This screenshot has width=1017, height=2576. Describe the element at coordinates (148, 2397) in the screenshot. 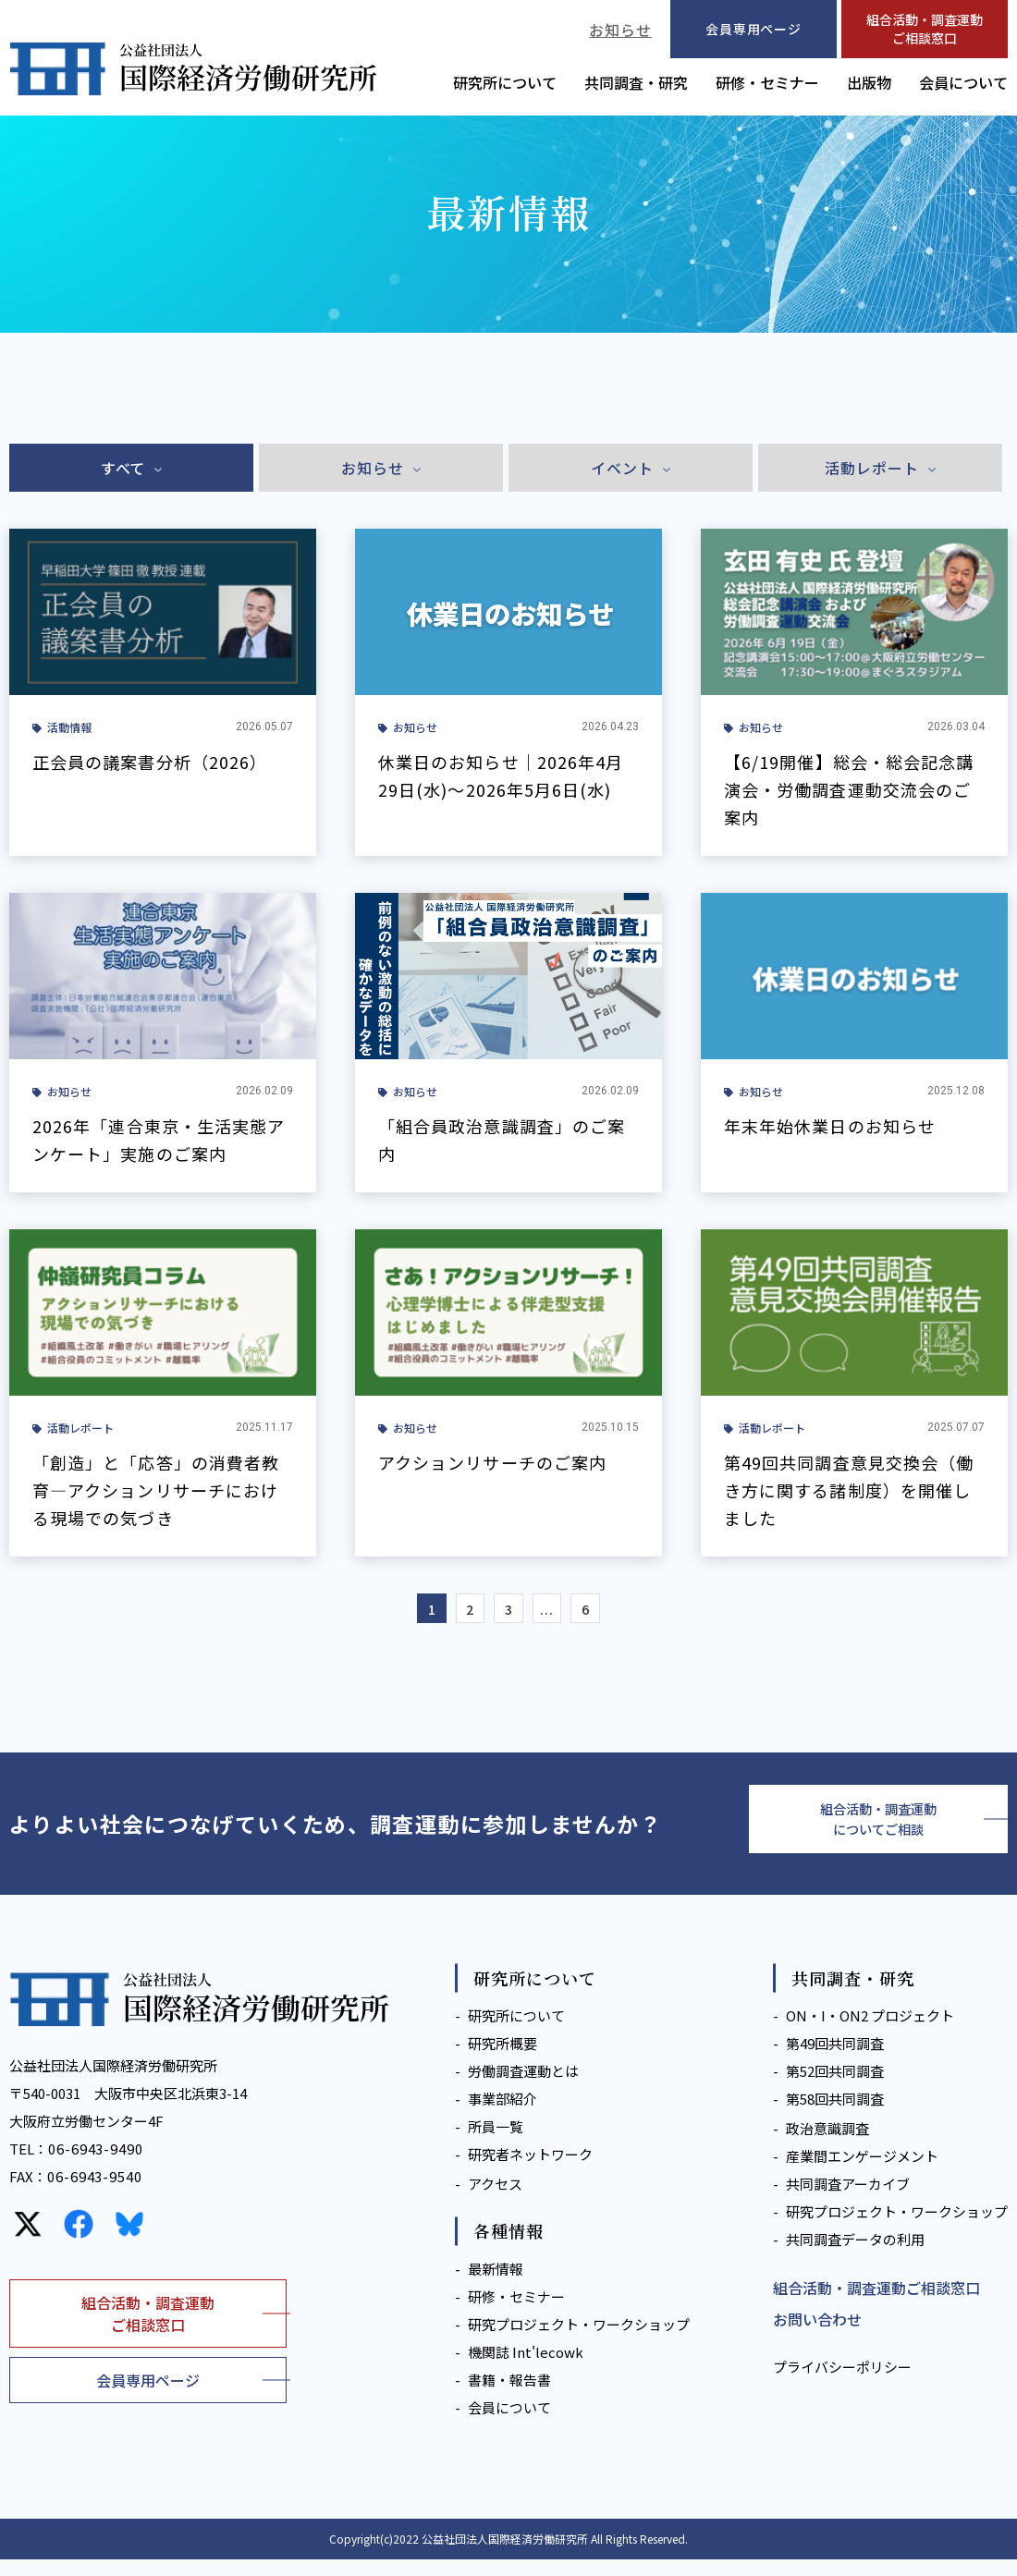

I see `会員専用ページ` at that location.